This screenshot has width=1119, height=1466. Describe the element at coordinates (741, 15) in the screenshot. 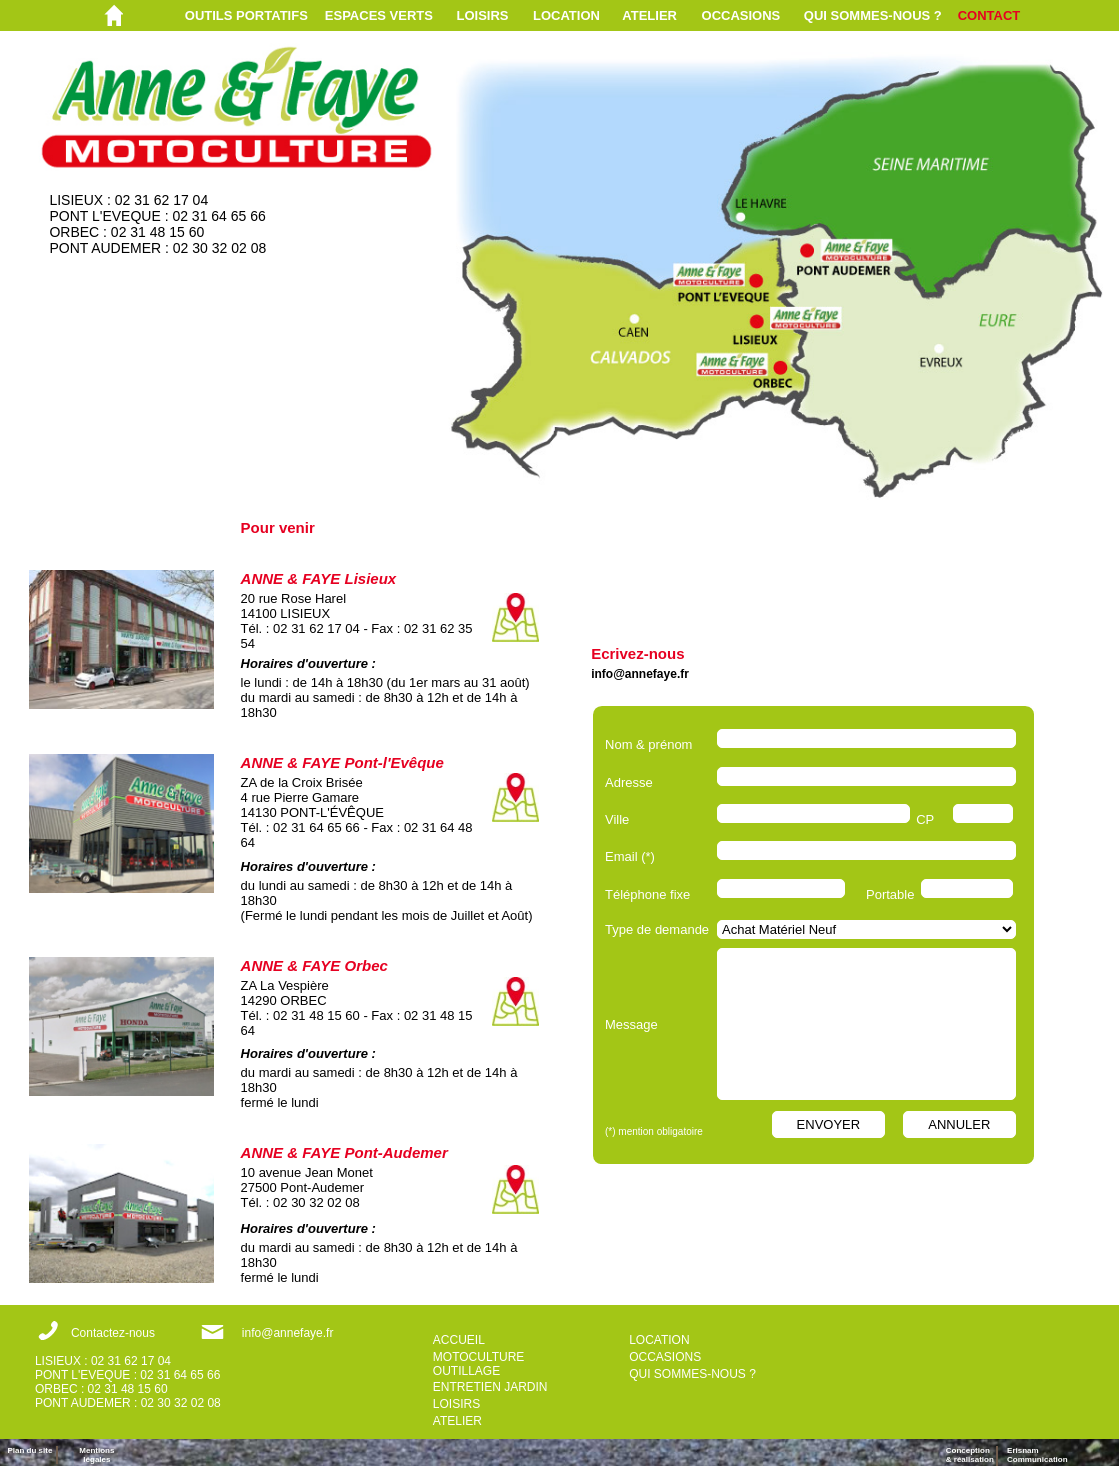

I see `OCCASIONS` at that location.